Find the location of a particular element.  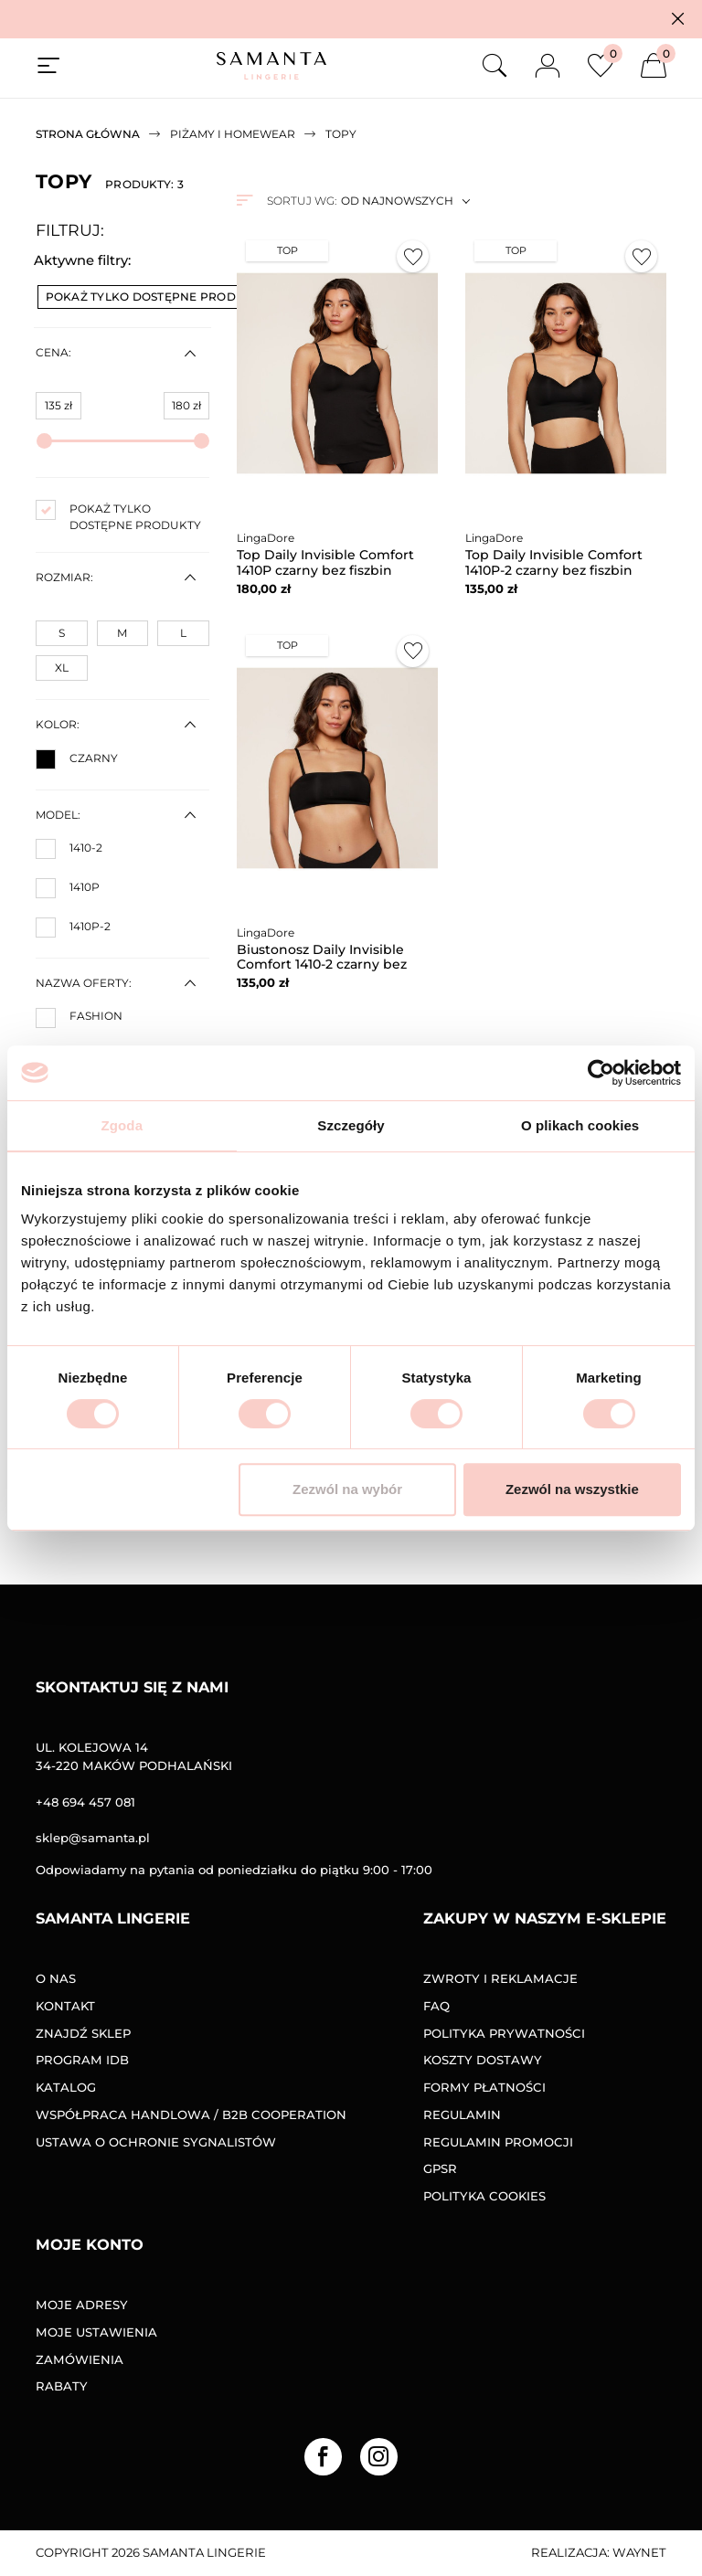

O plikach cookies [tab] is located at coordinates (580, 1125).